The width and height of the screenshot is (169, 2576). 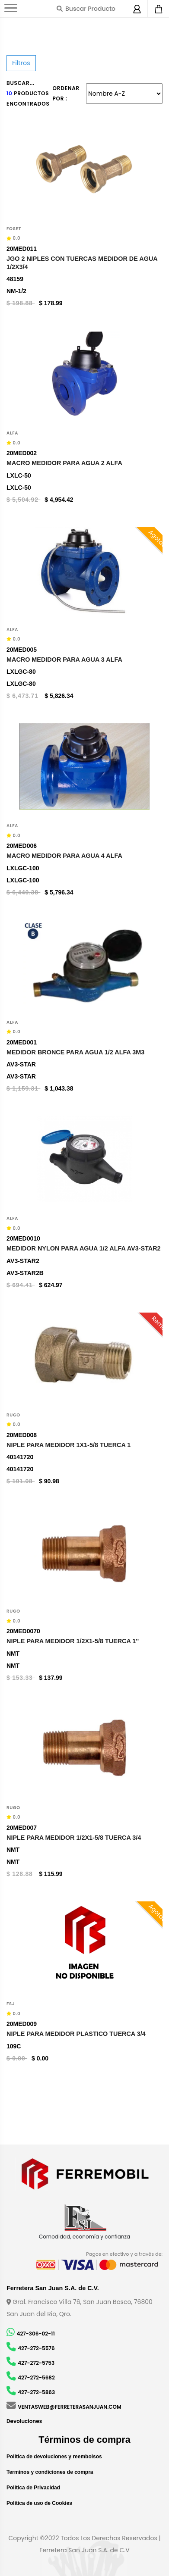 What do you see at coordinates (36, 2377) in the screenshot?
I see `427-272-5682` at bounding box center [36, 2377].